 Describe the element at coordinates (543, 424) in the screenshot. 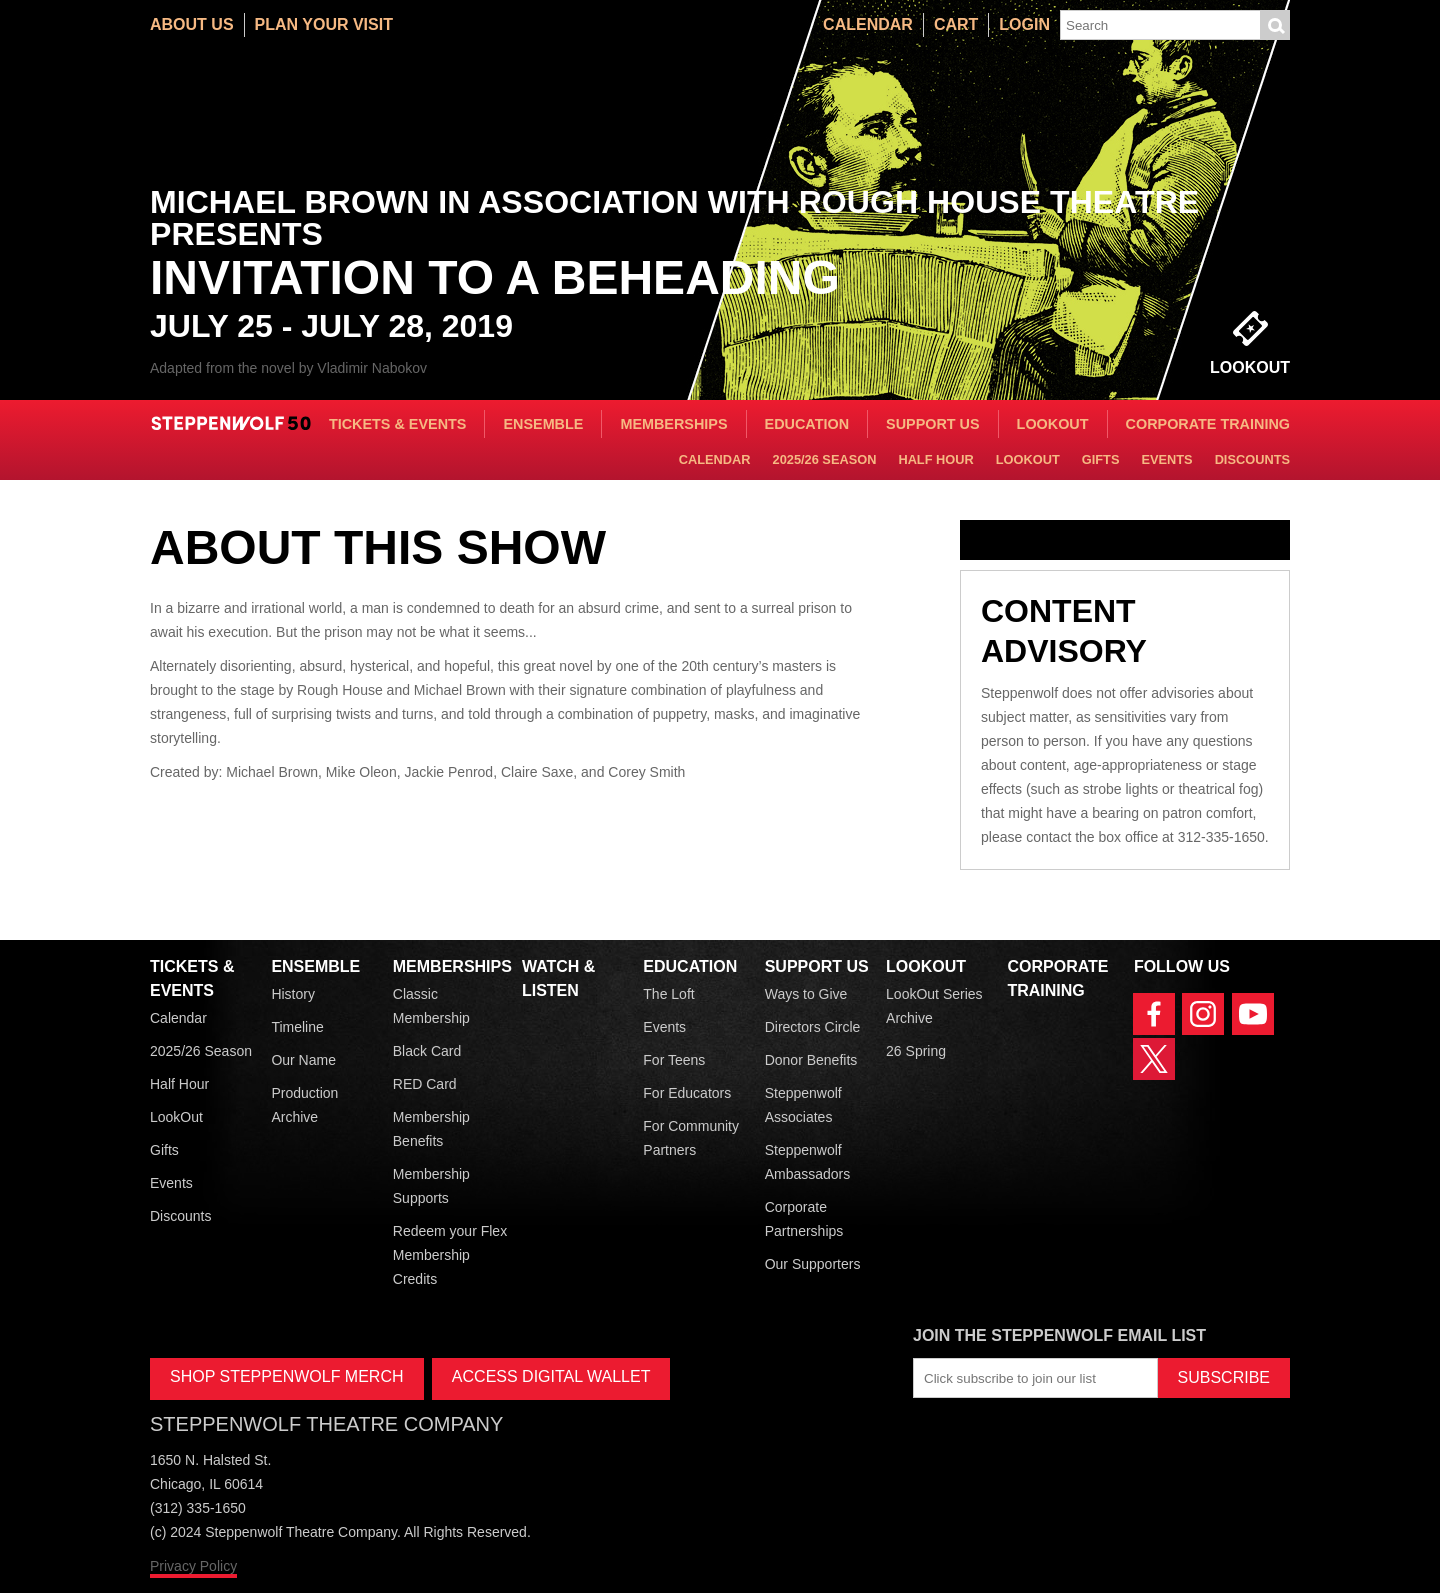

I see `Ensemble` at that location.